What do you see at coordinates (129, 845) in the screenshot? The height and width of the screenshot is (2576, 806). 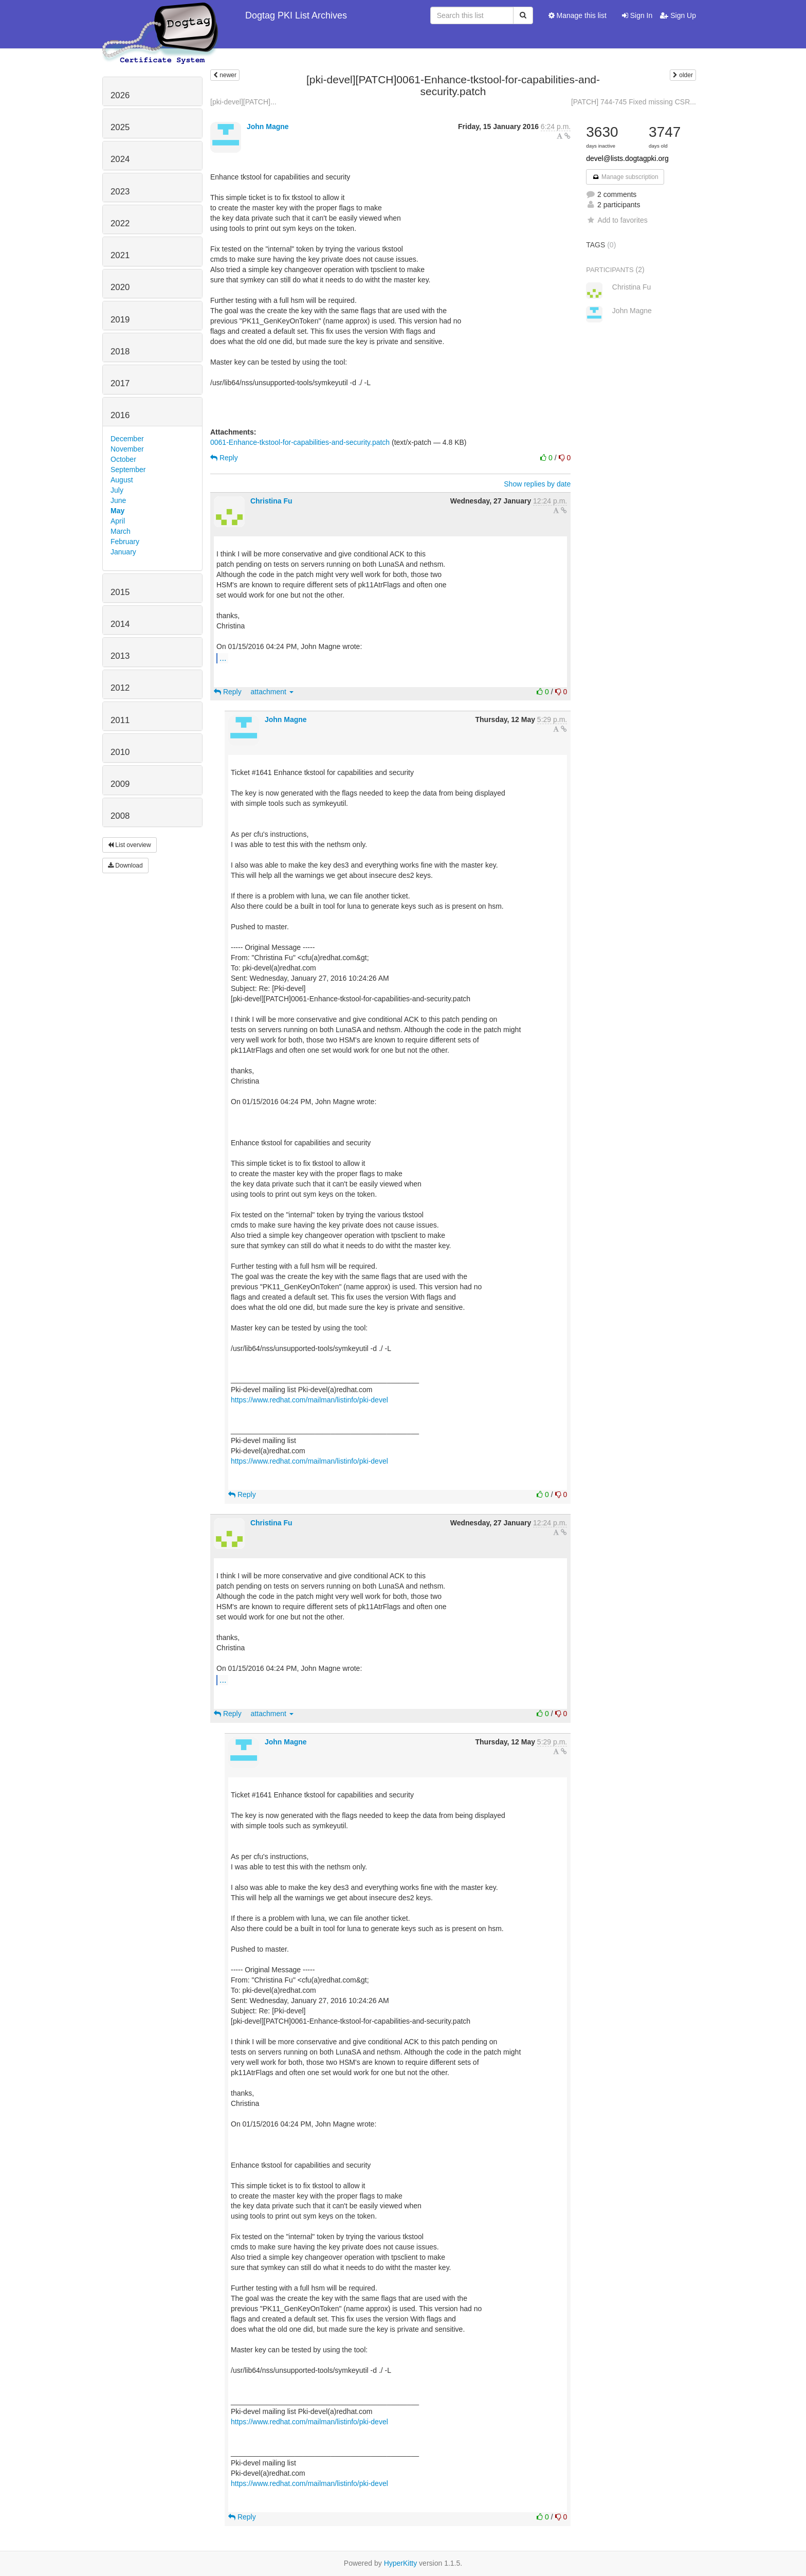 I see `List overview` at bounding box center [129, 845].